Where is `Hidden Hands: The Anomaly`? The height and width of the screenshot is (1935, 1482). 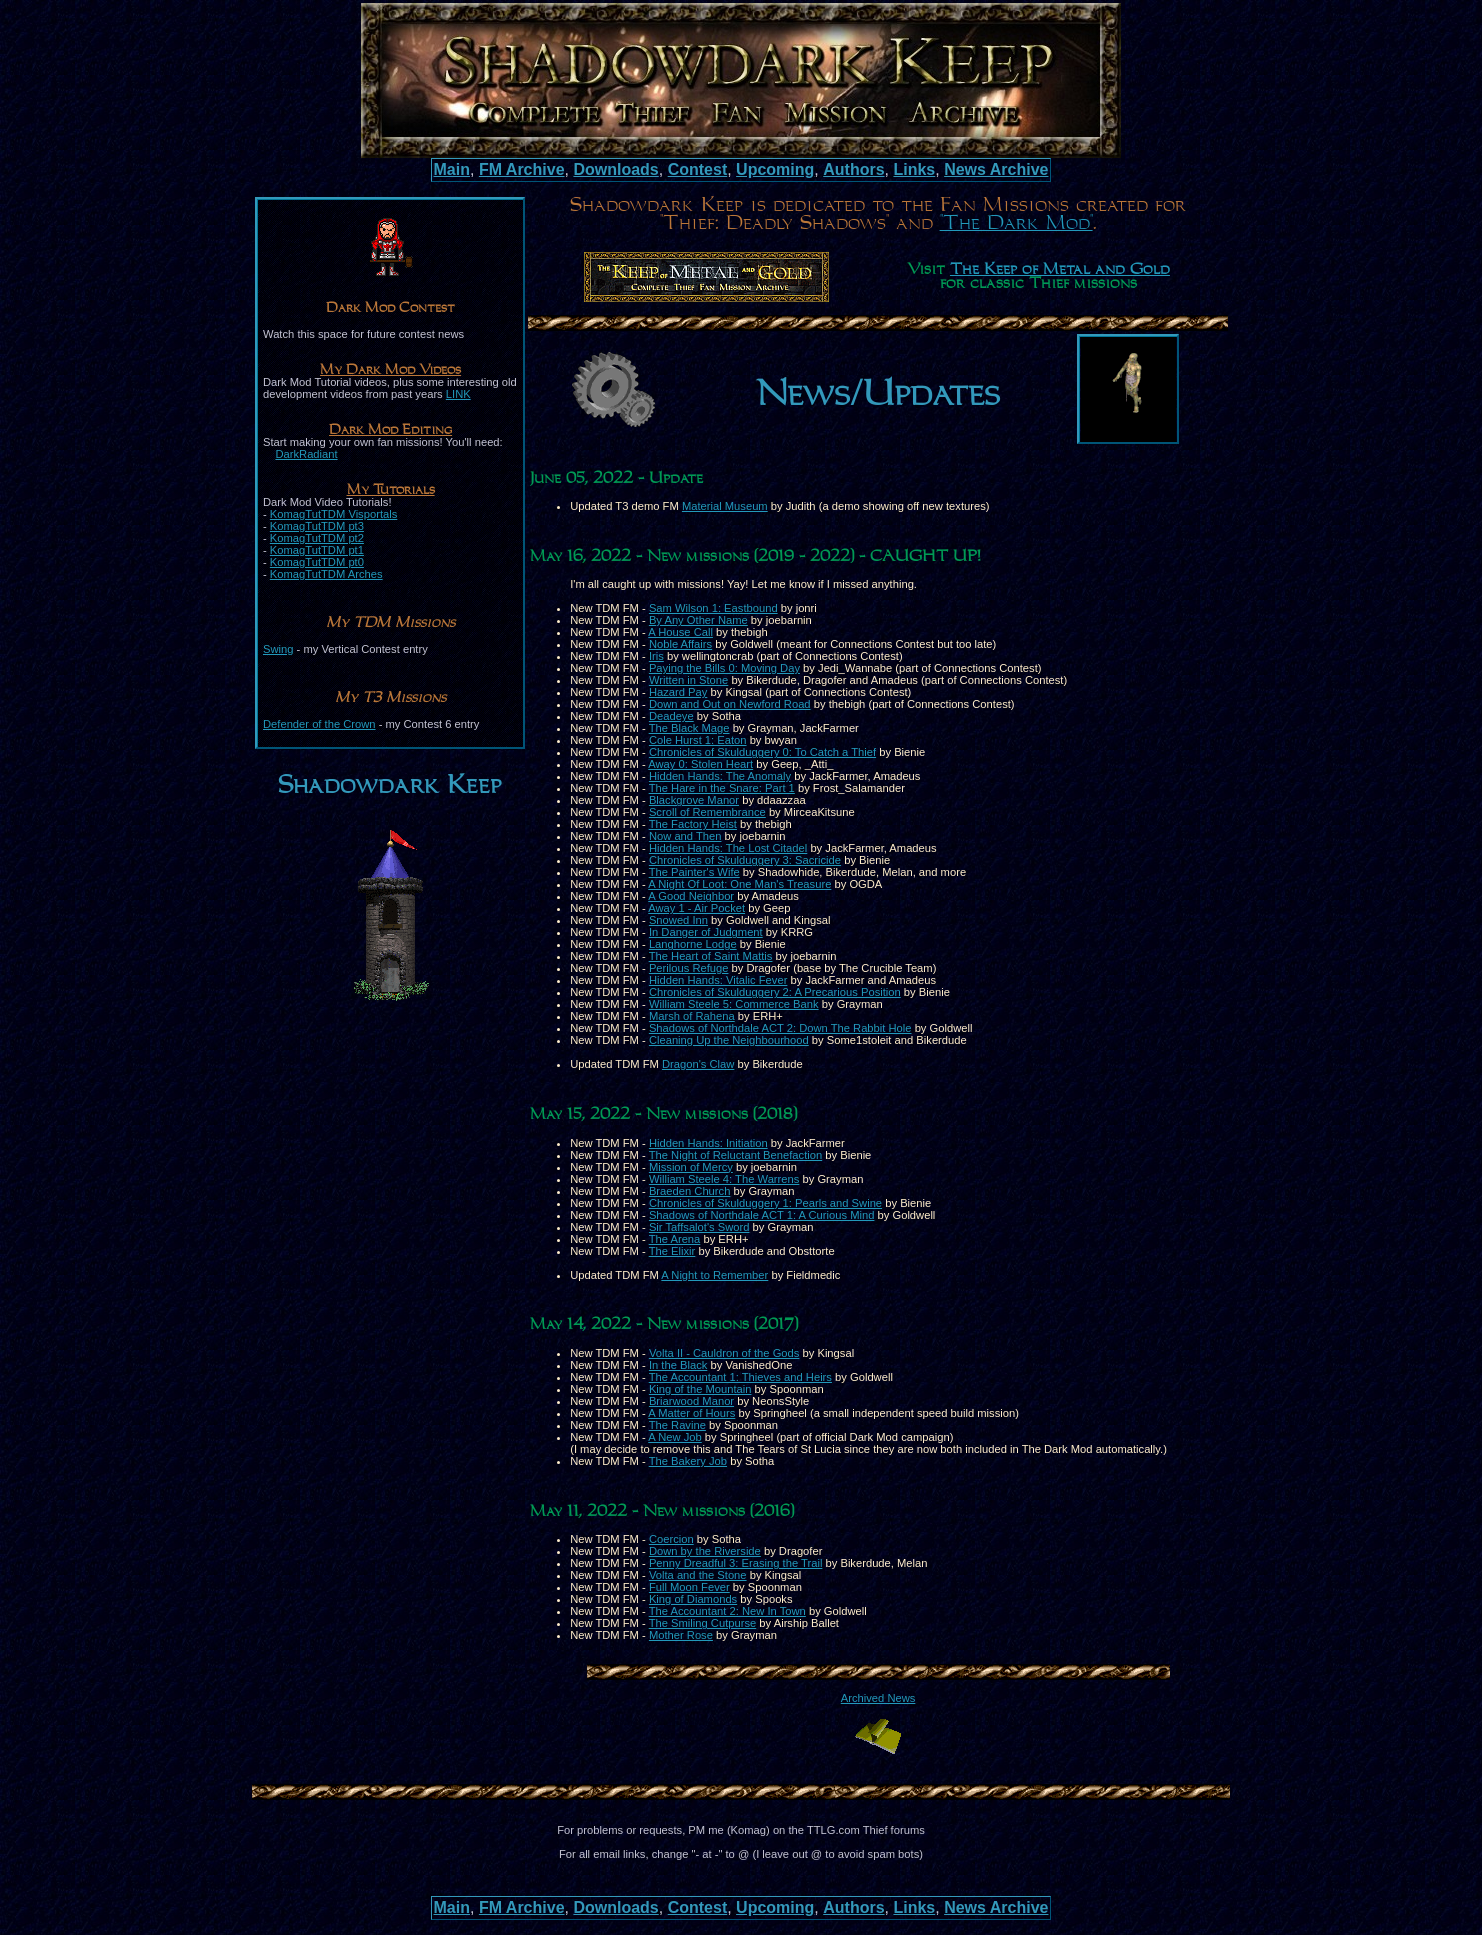 Hidden Hands: The Anomaly is located at coordinates (720, 776).